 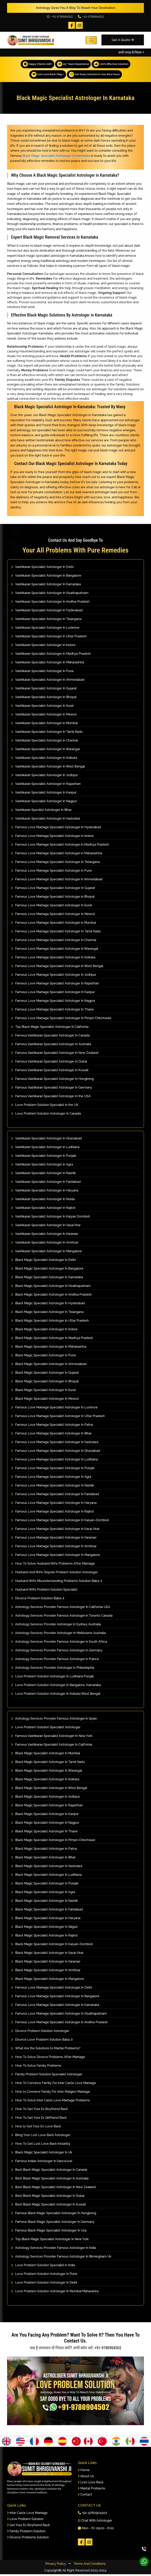 I want to click on Famous Vashikaran Specialist Astrologer In the USA, so click(x=51, y=1098).